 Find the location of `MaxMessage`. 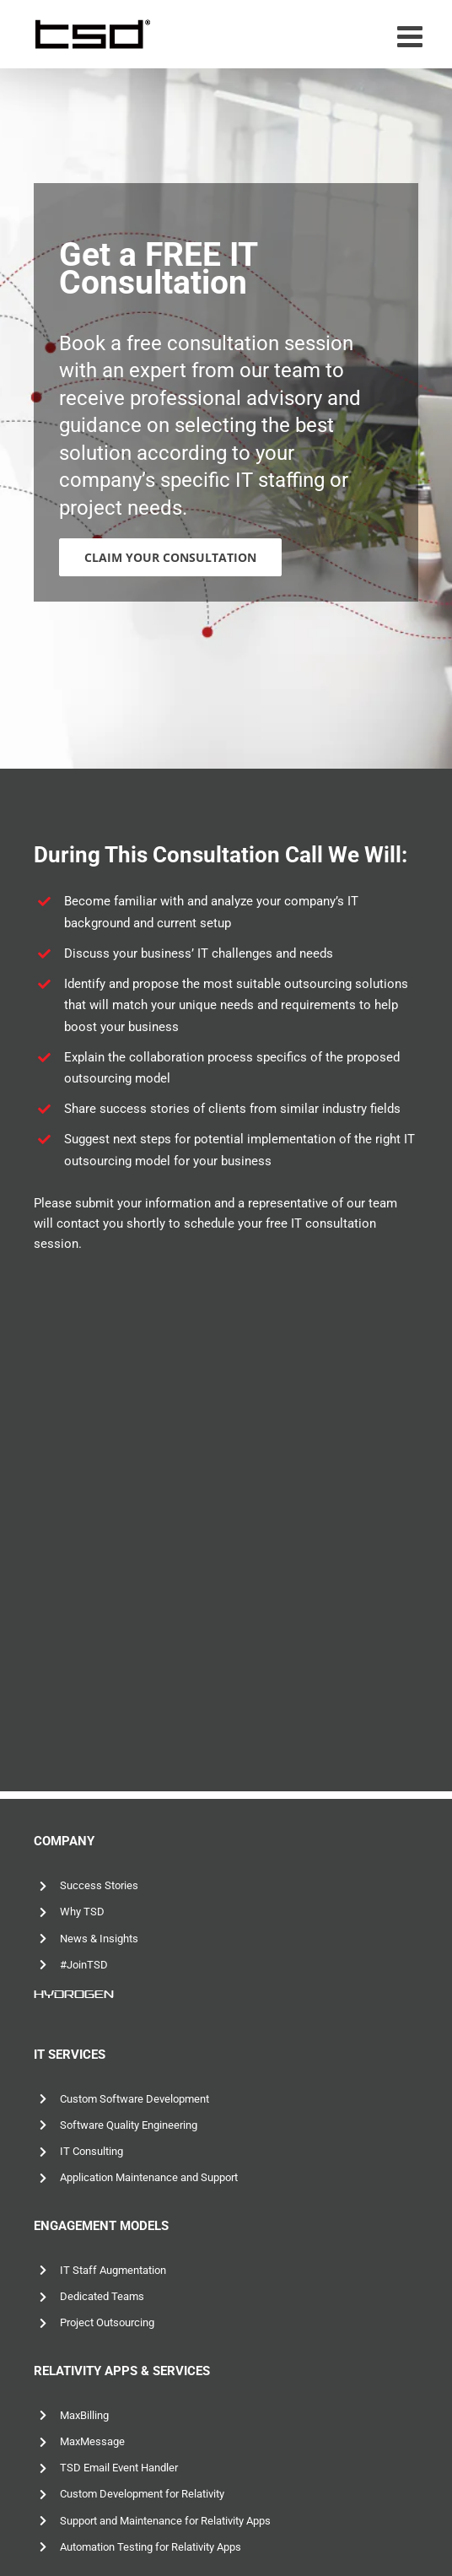

MaxMessage is located at coordinates (92, 2441).